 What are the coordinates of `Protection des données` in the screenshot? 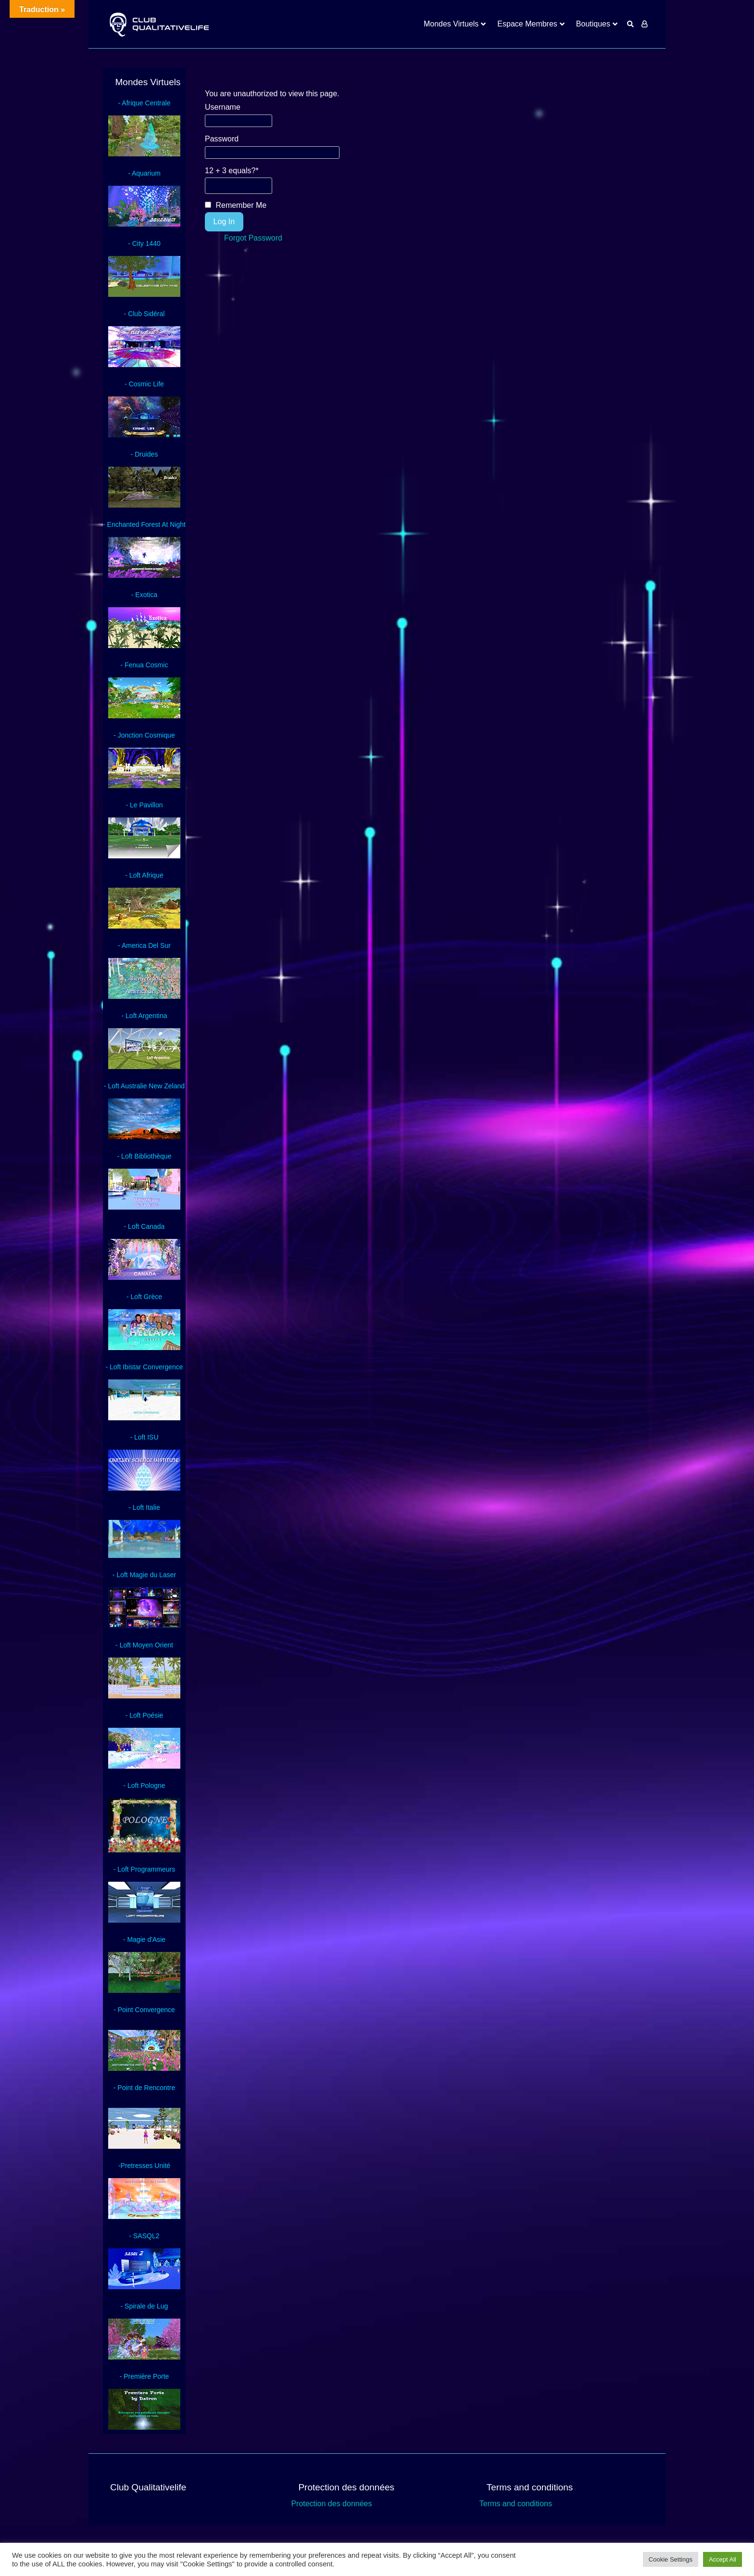 It's located at (331, 2503).